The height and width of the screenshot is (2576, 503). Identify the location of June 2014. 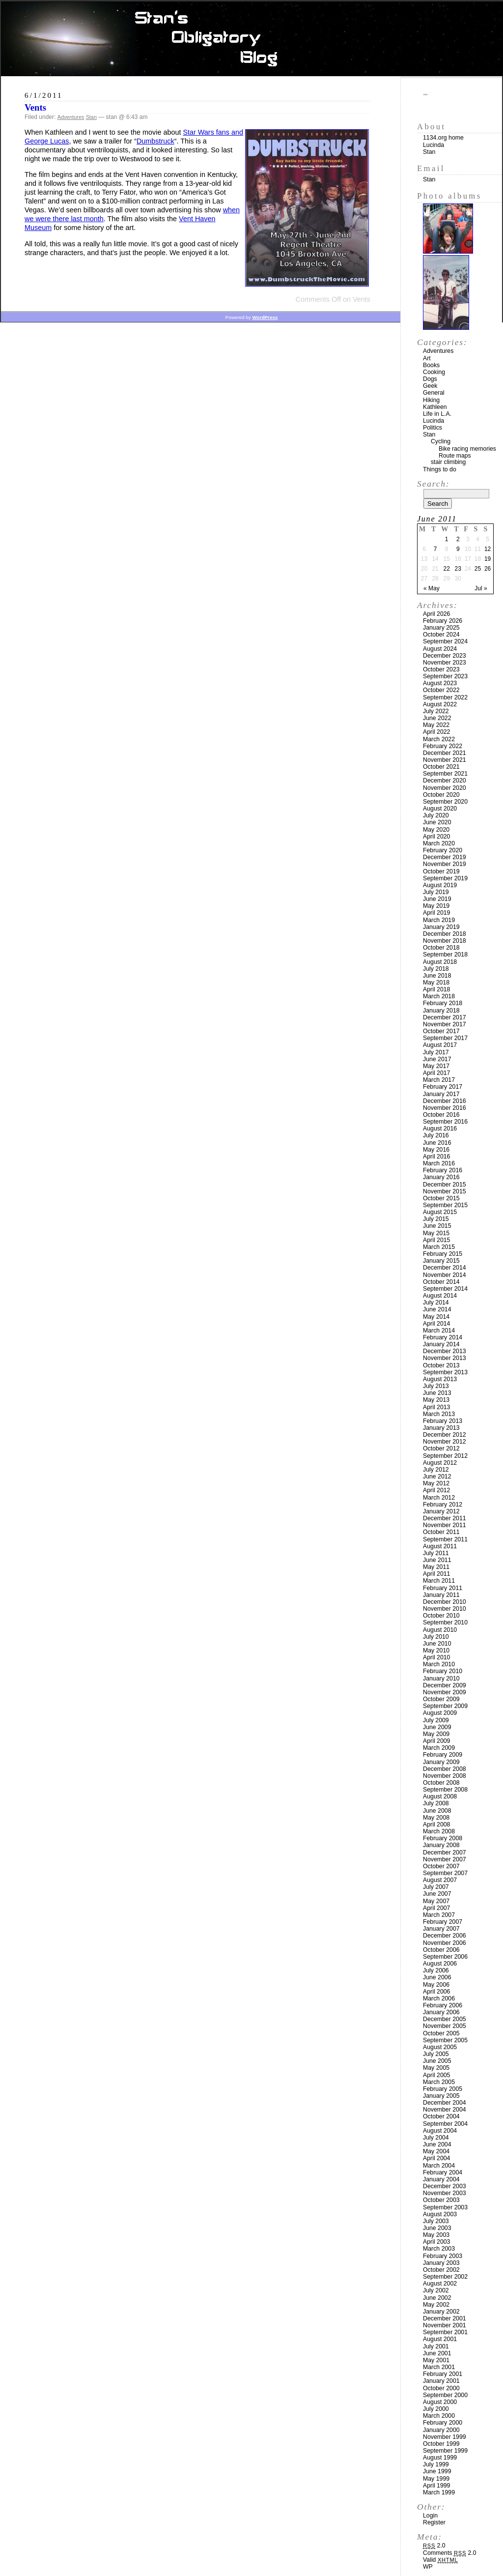
(437, 1309).